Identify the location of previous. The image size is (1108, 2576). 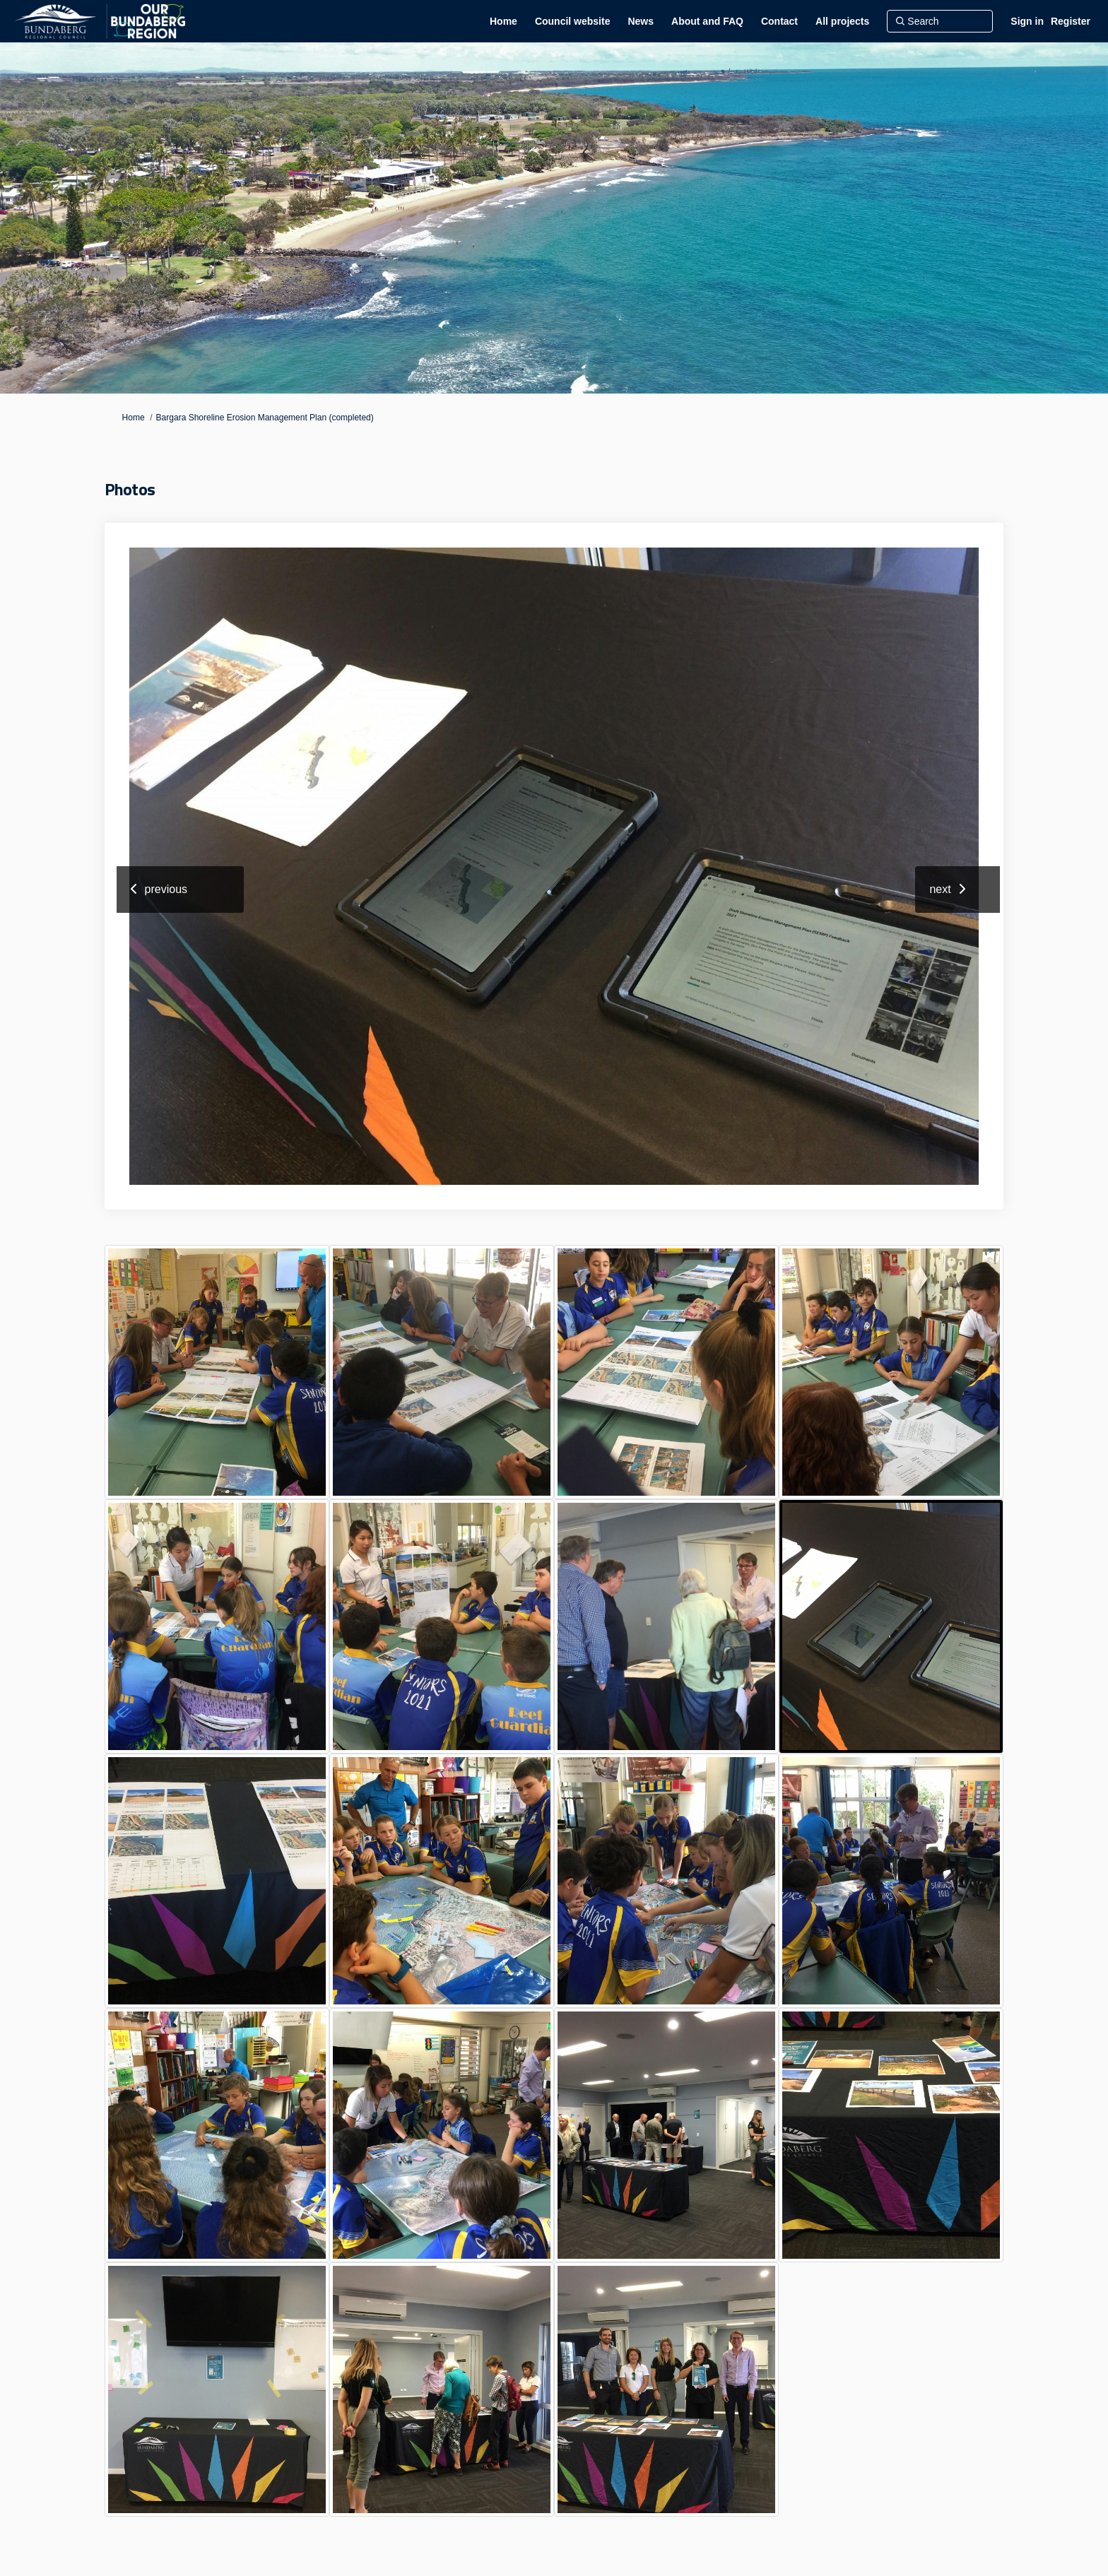
(166, 889).